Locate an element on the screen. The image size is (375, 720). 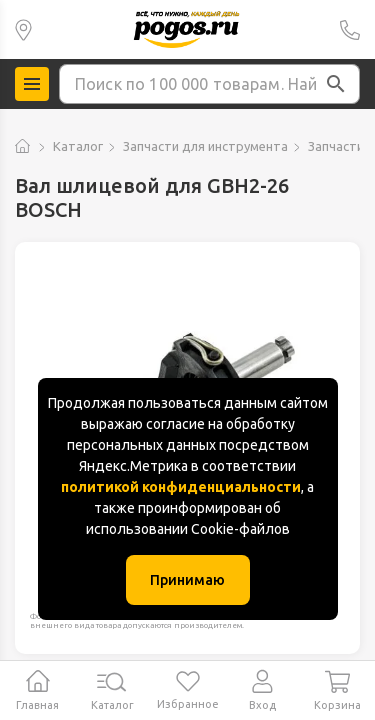
+7 (391) 2 88 88 75 is located at coordinates (350, 29).